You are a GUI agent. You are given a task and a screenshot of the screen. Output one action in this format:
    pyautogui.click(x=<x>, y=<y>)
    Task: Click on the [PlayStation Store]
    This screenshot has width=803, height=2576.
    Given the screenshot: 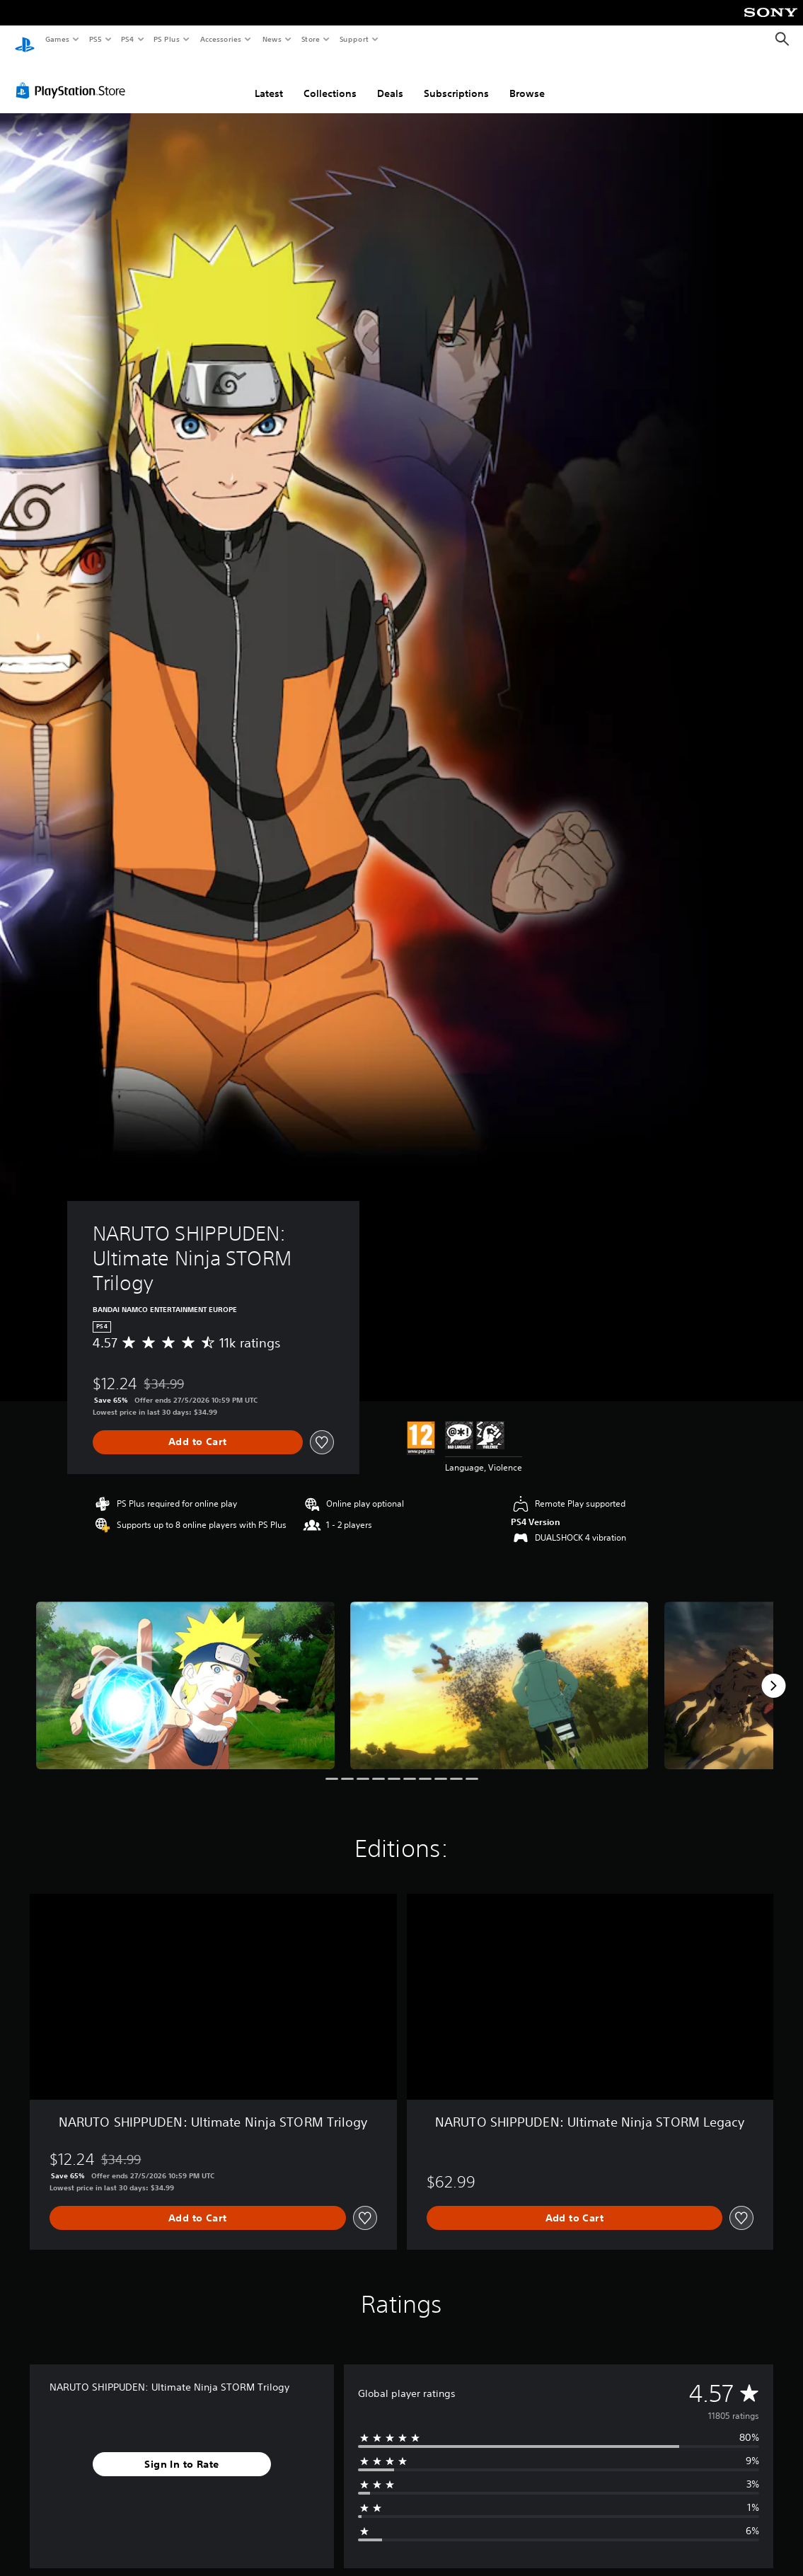 What is the action you would take?
    pyautogui.click(x=73, y=77)
    